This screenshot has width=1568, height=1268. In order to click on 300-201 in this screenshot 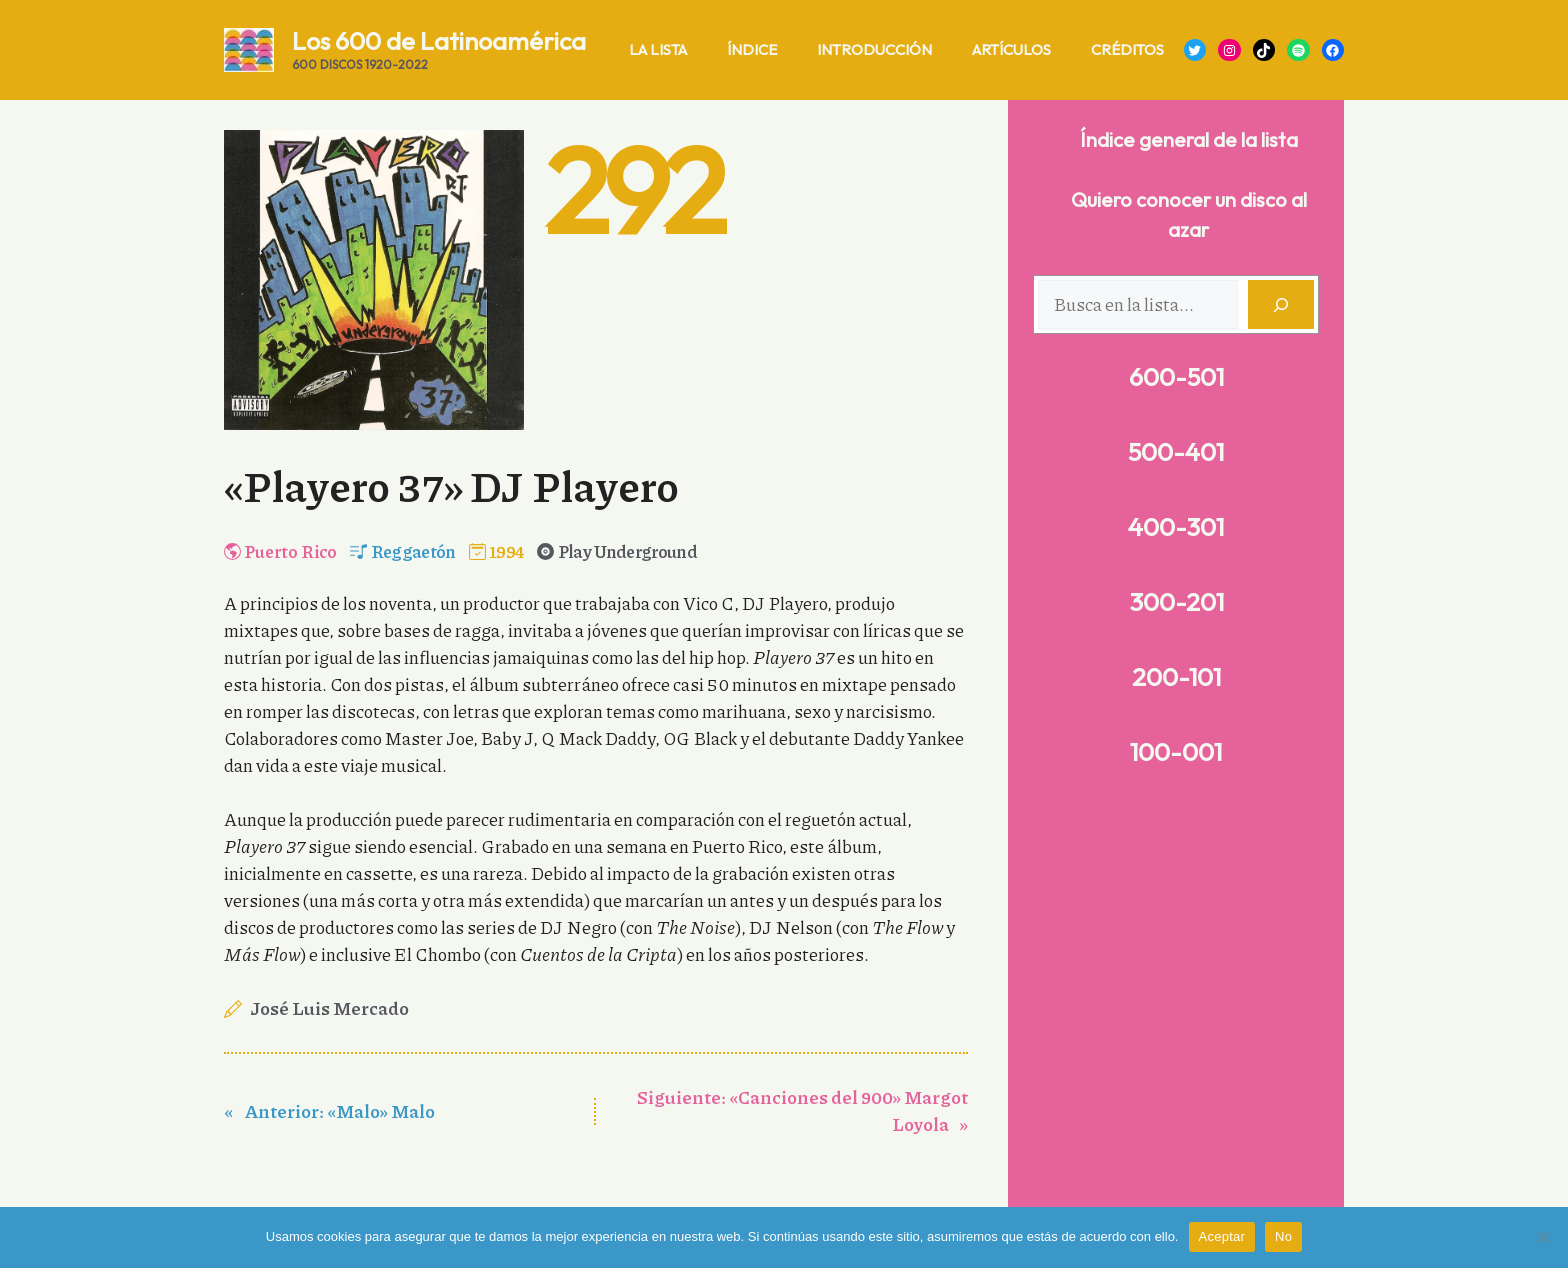, I will do `click(1176, 602)`.